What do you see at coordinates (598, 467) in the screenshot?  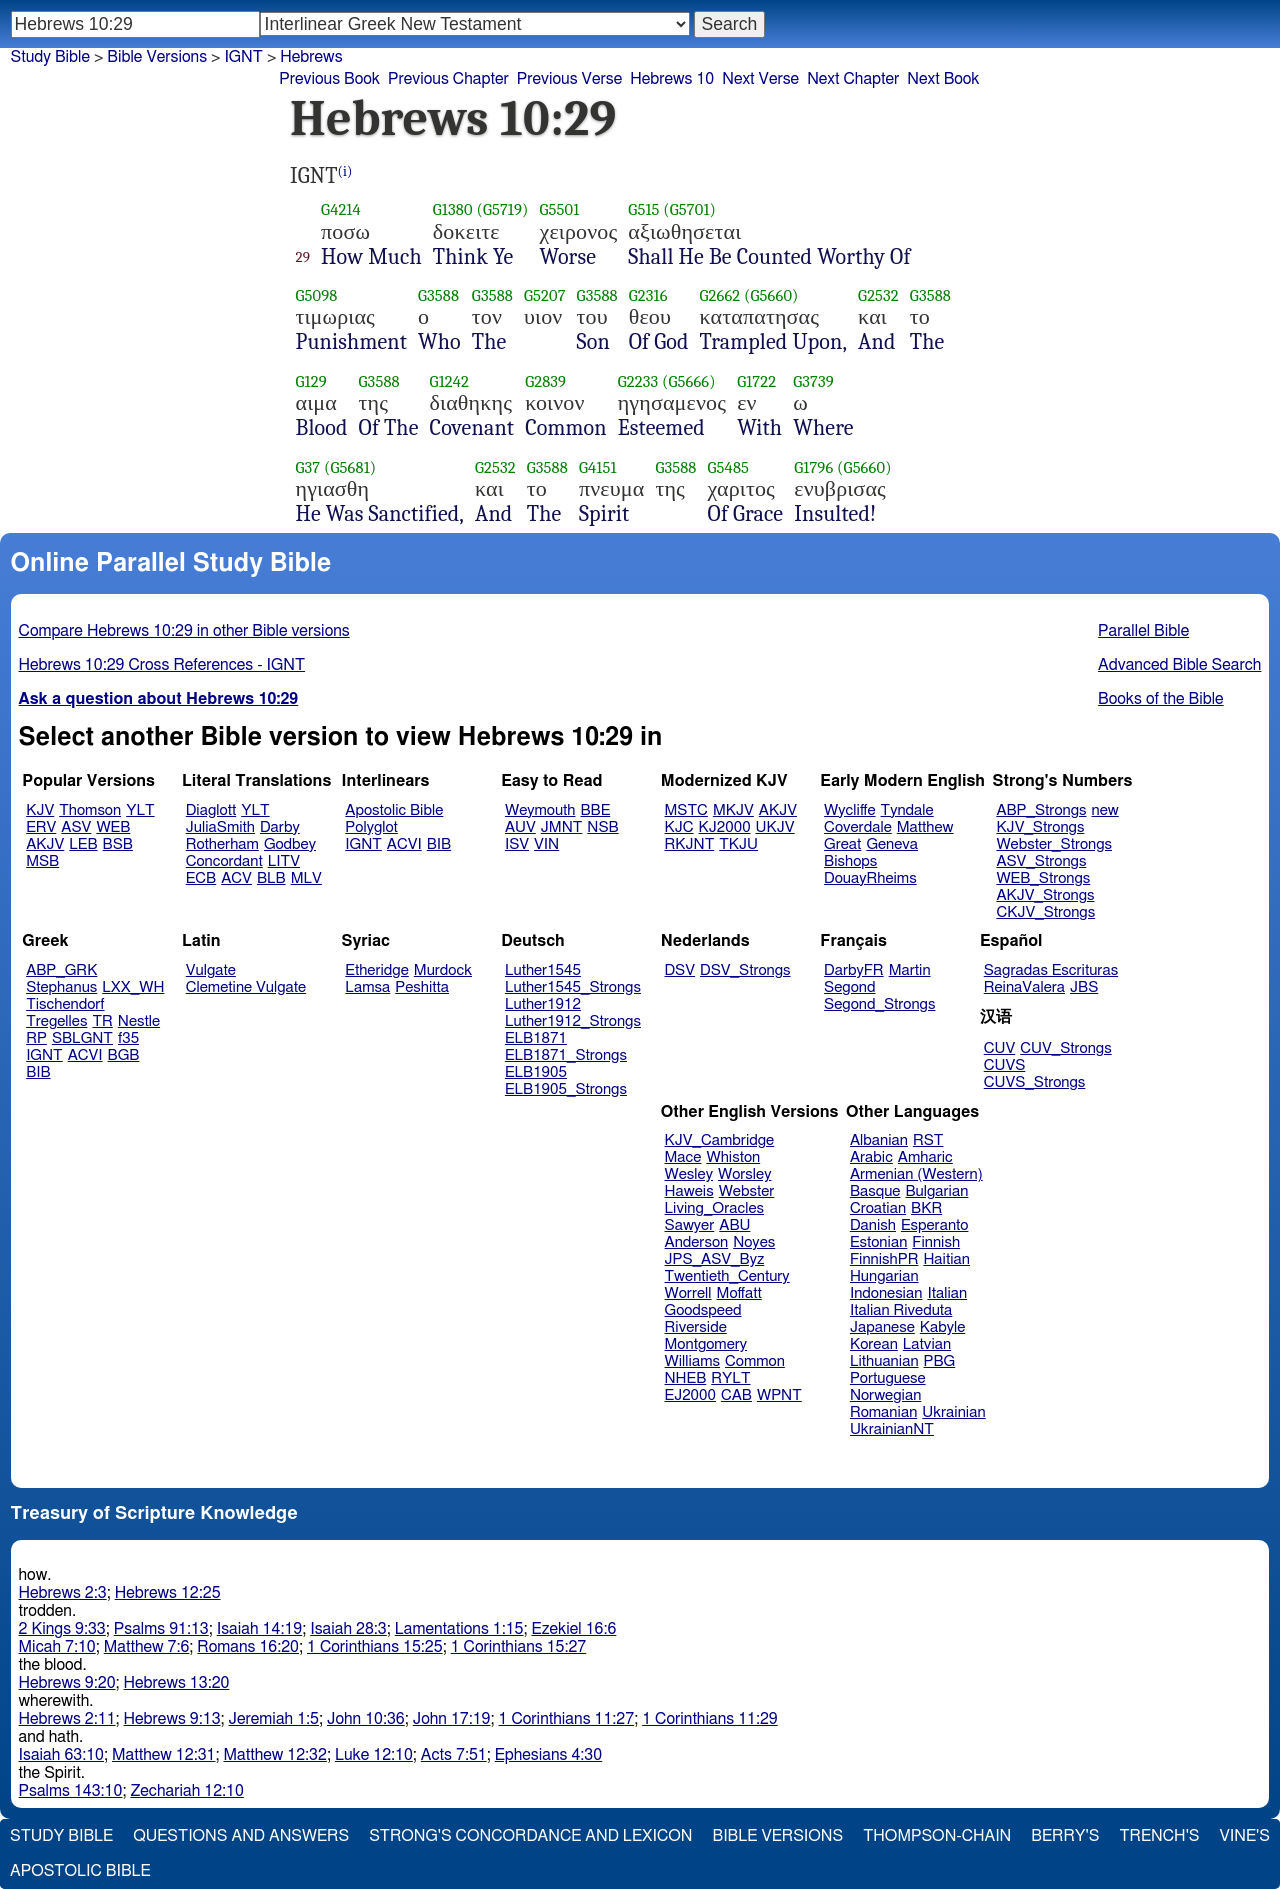 I see `G4151` at bounding box center [598, 467].